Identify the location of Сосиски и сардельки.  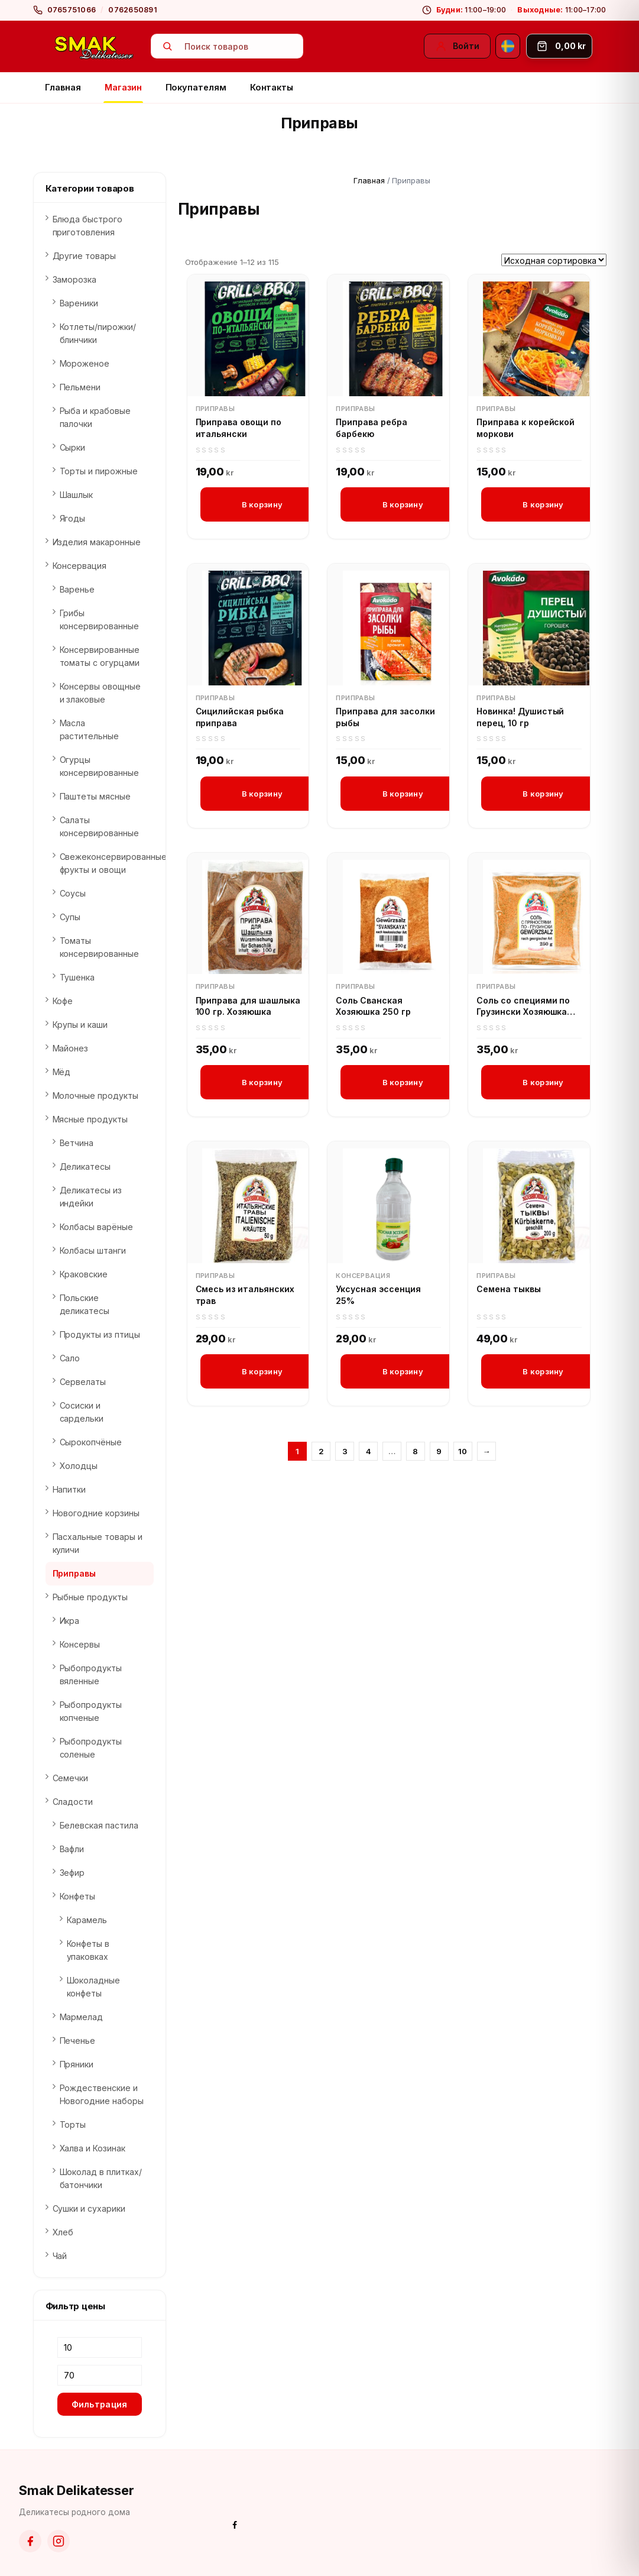
(82, 1411).